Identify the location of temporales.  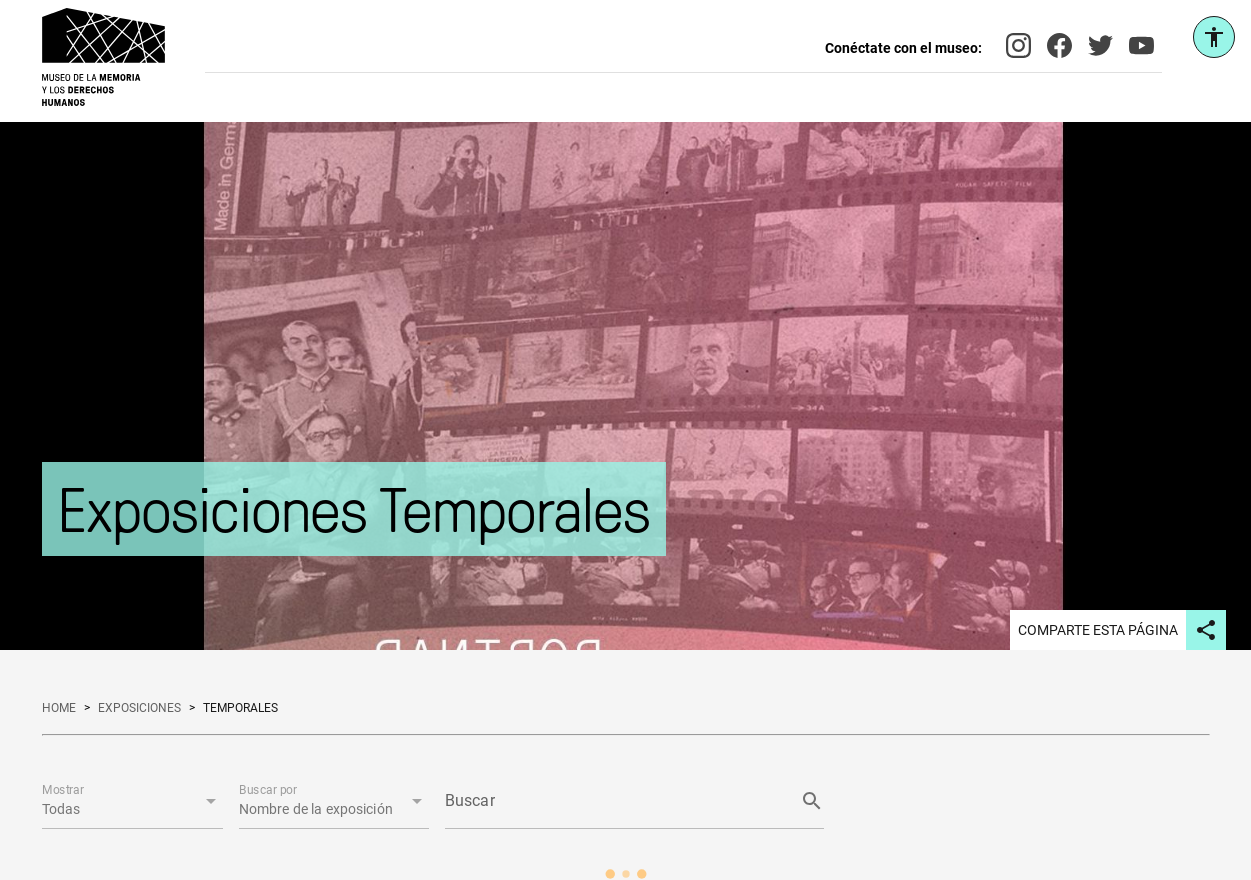
(240, 708).